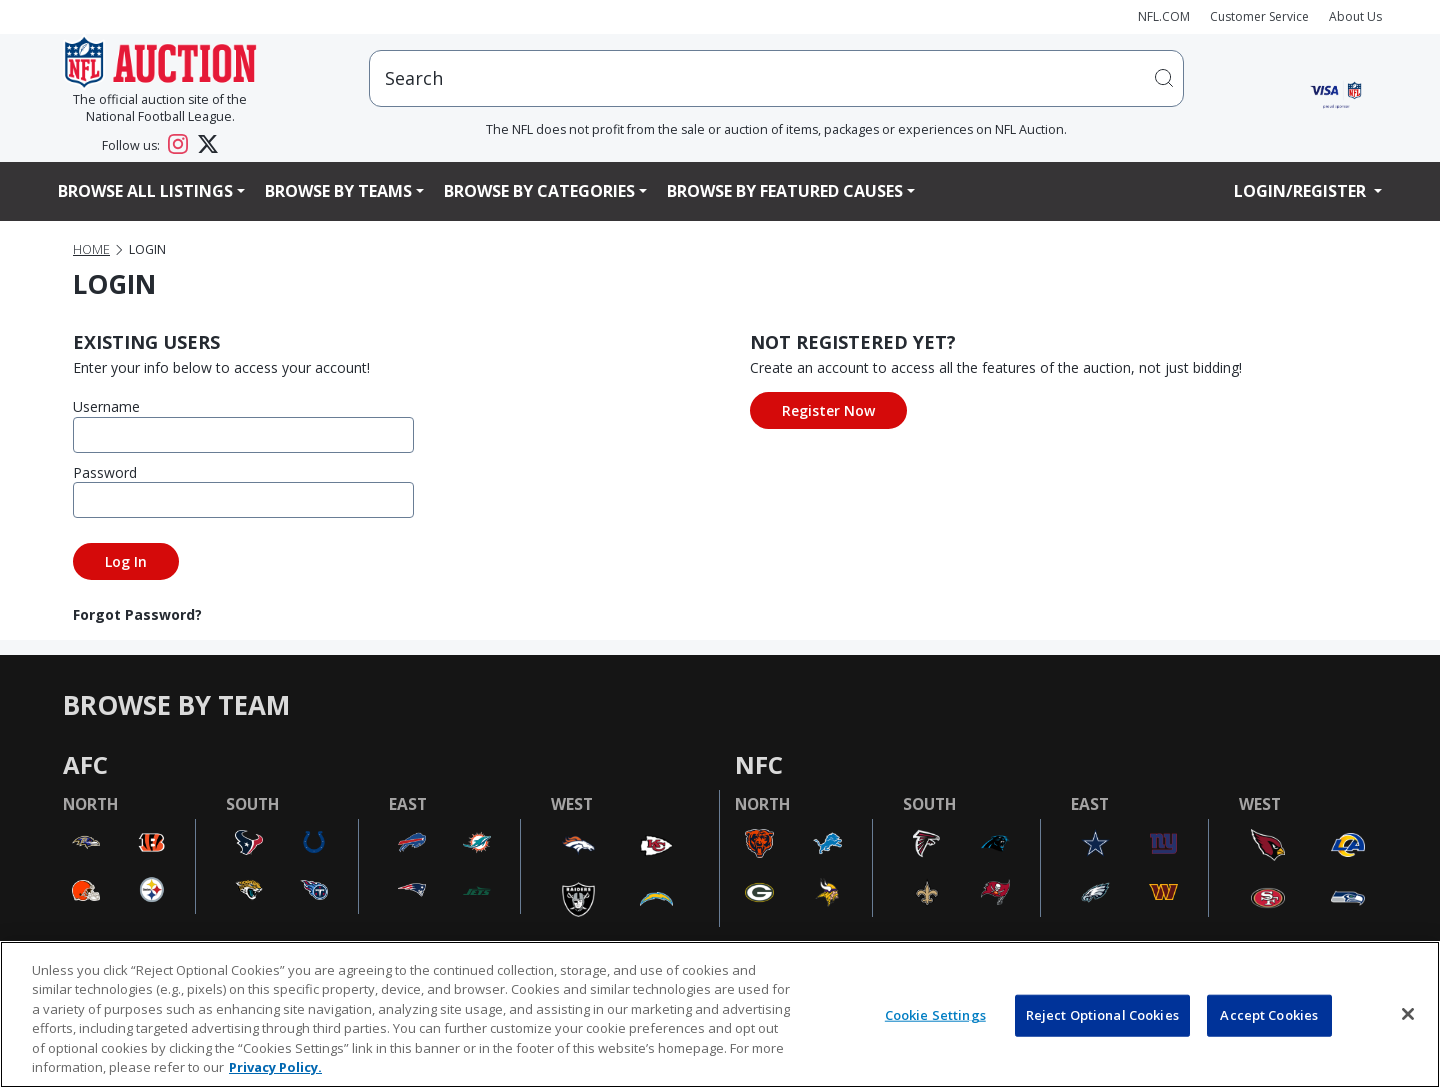 The width and height of the screenshot is (1440, 1088). What do you see at coordinates (105, 472) in the screenshot?
I see `Password` at bounding box center [105, 472].